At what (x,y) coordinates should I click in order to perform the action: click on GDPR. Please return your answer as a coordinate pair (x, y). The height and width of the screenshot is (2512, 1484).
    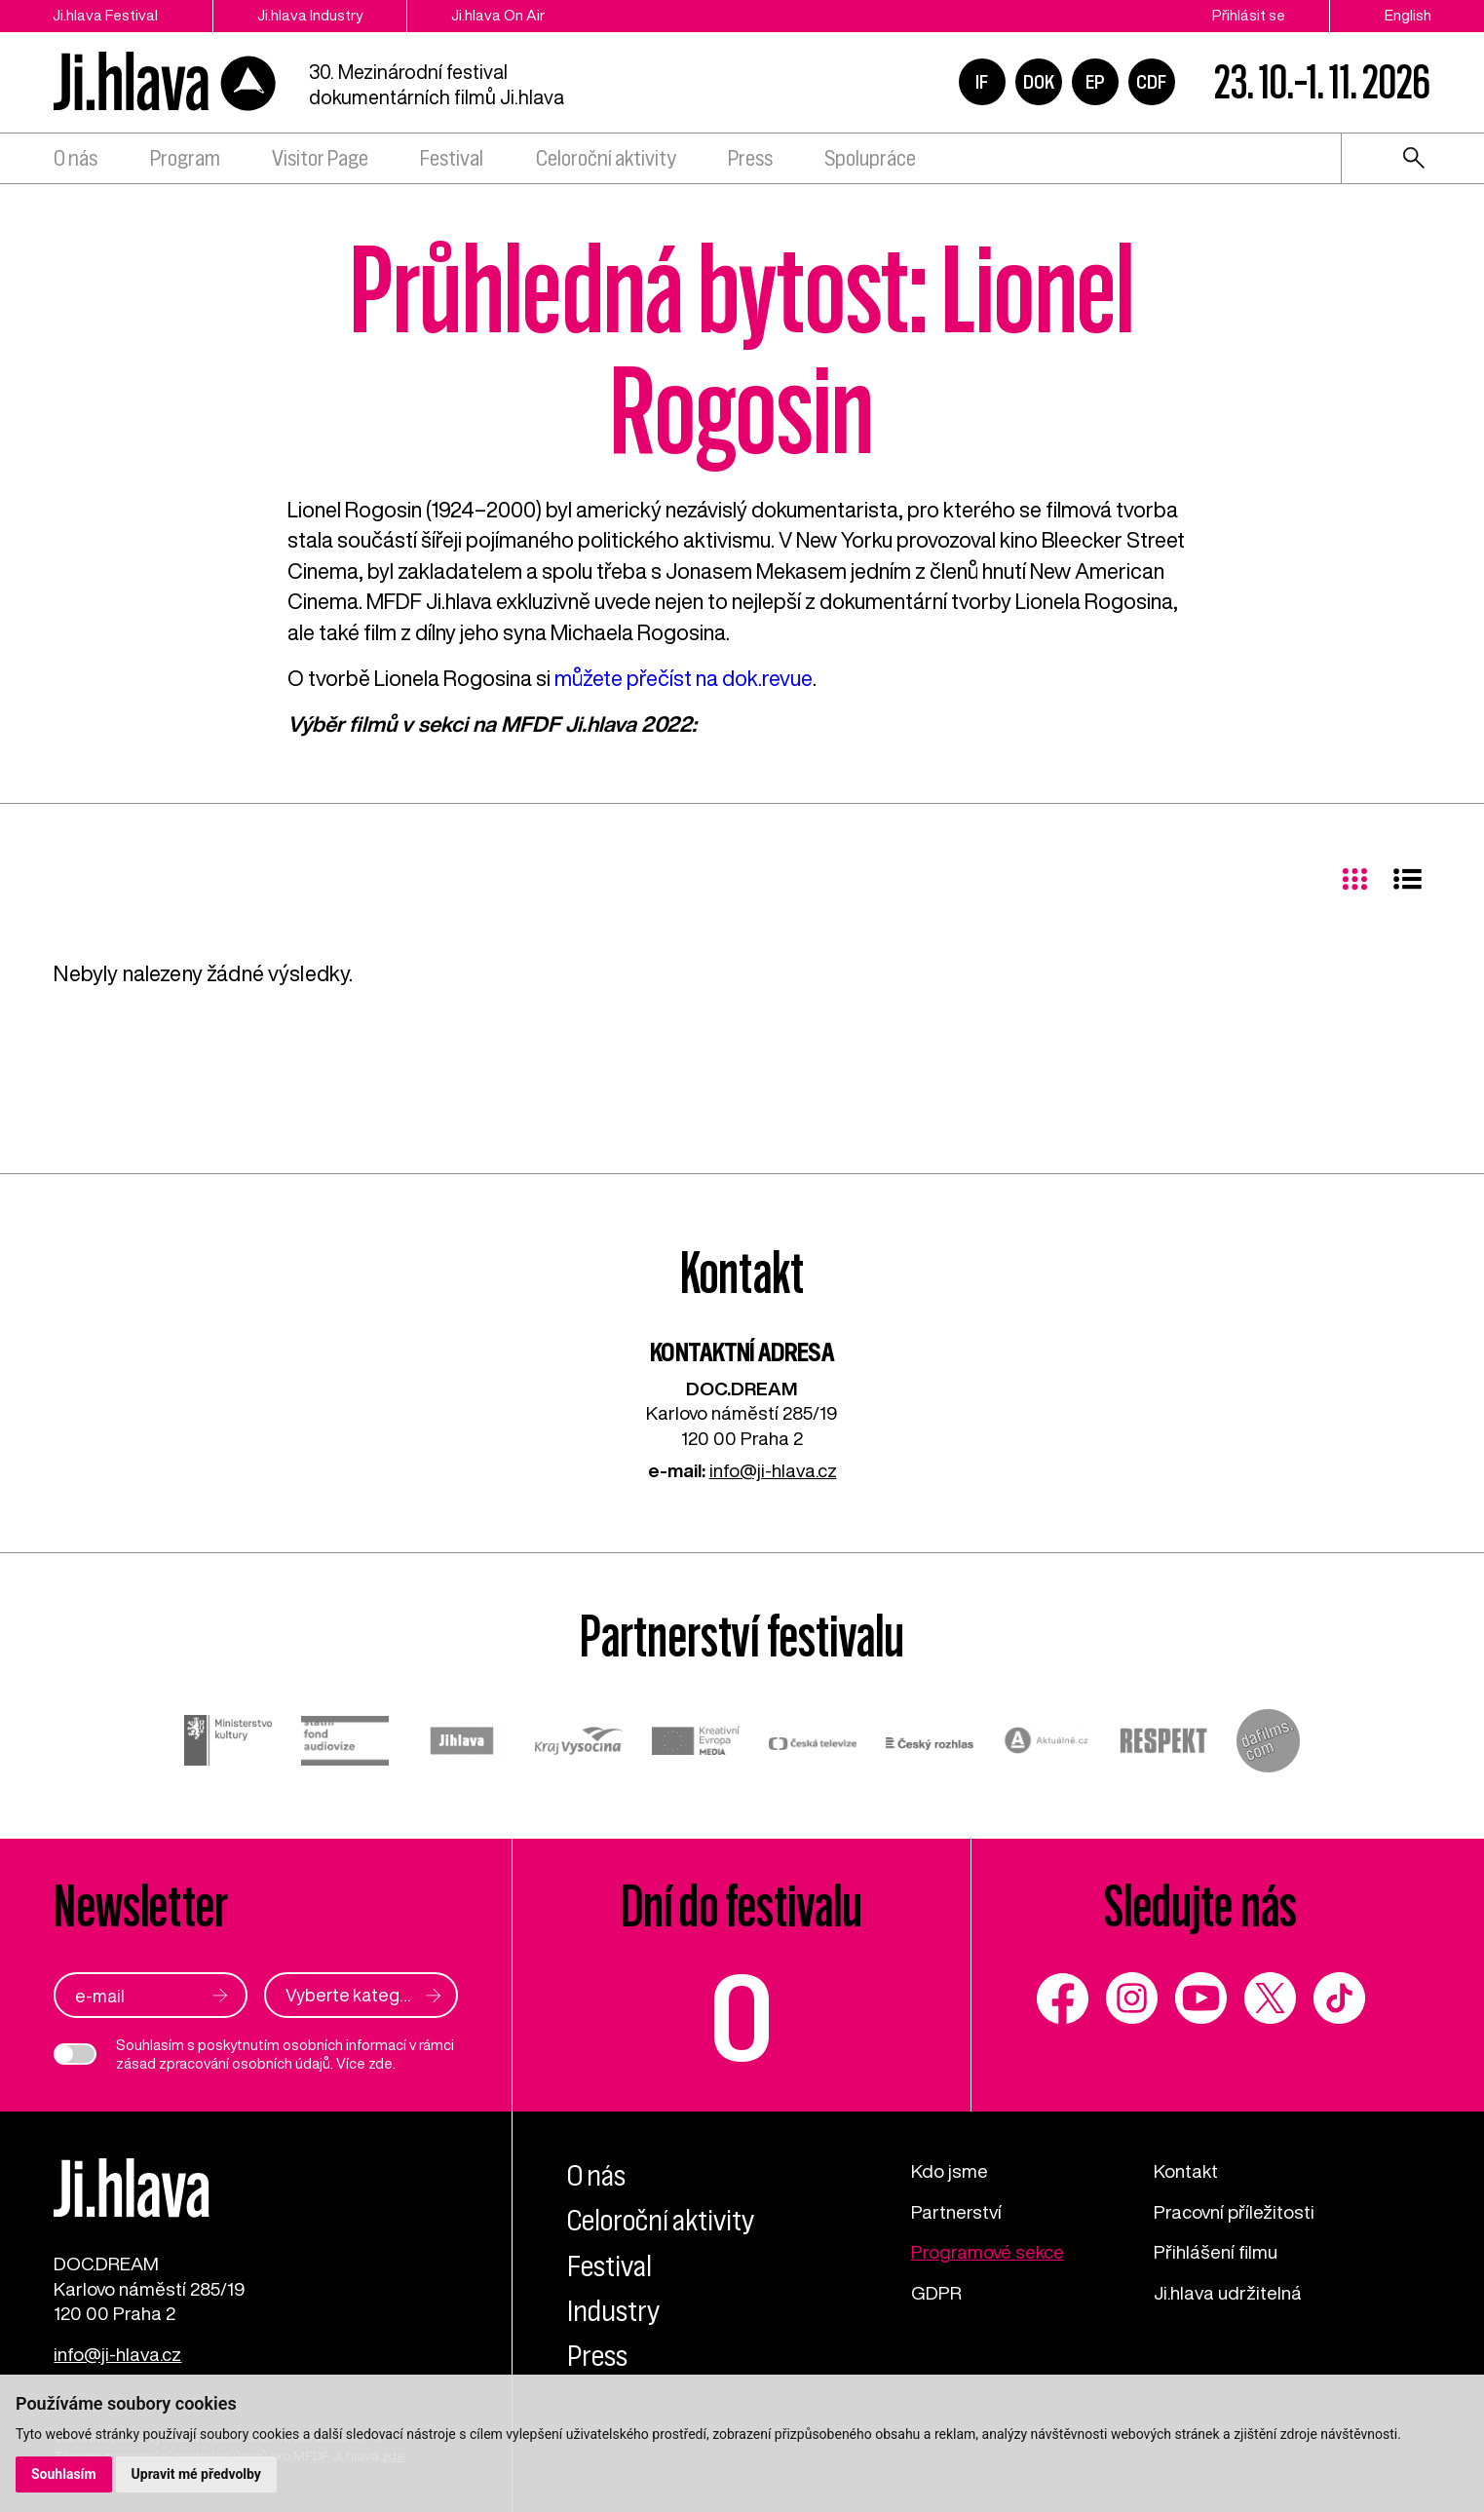
    Looking at the image, I should click on (936, 2292).